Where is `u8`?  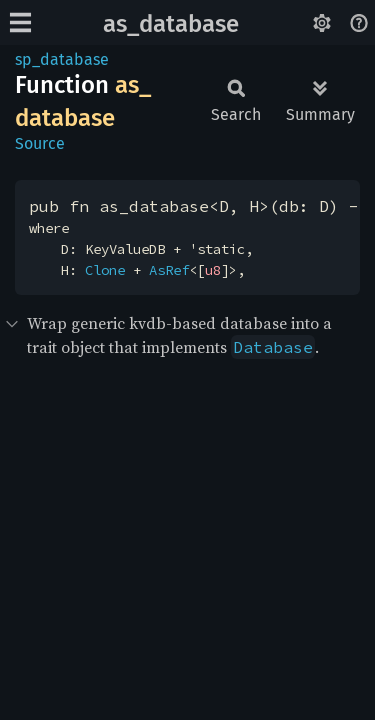 u8 is located at coordinates (213, 270).